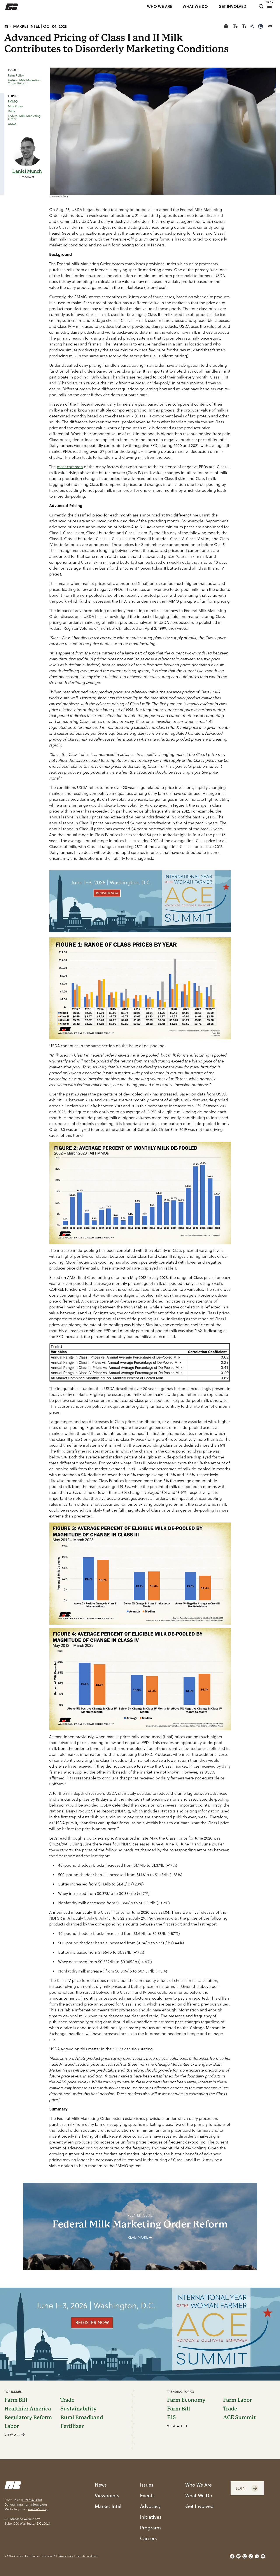 This screenshot has width=280, height=2576. I want to click on Trade, so click(67, 2400).